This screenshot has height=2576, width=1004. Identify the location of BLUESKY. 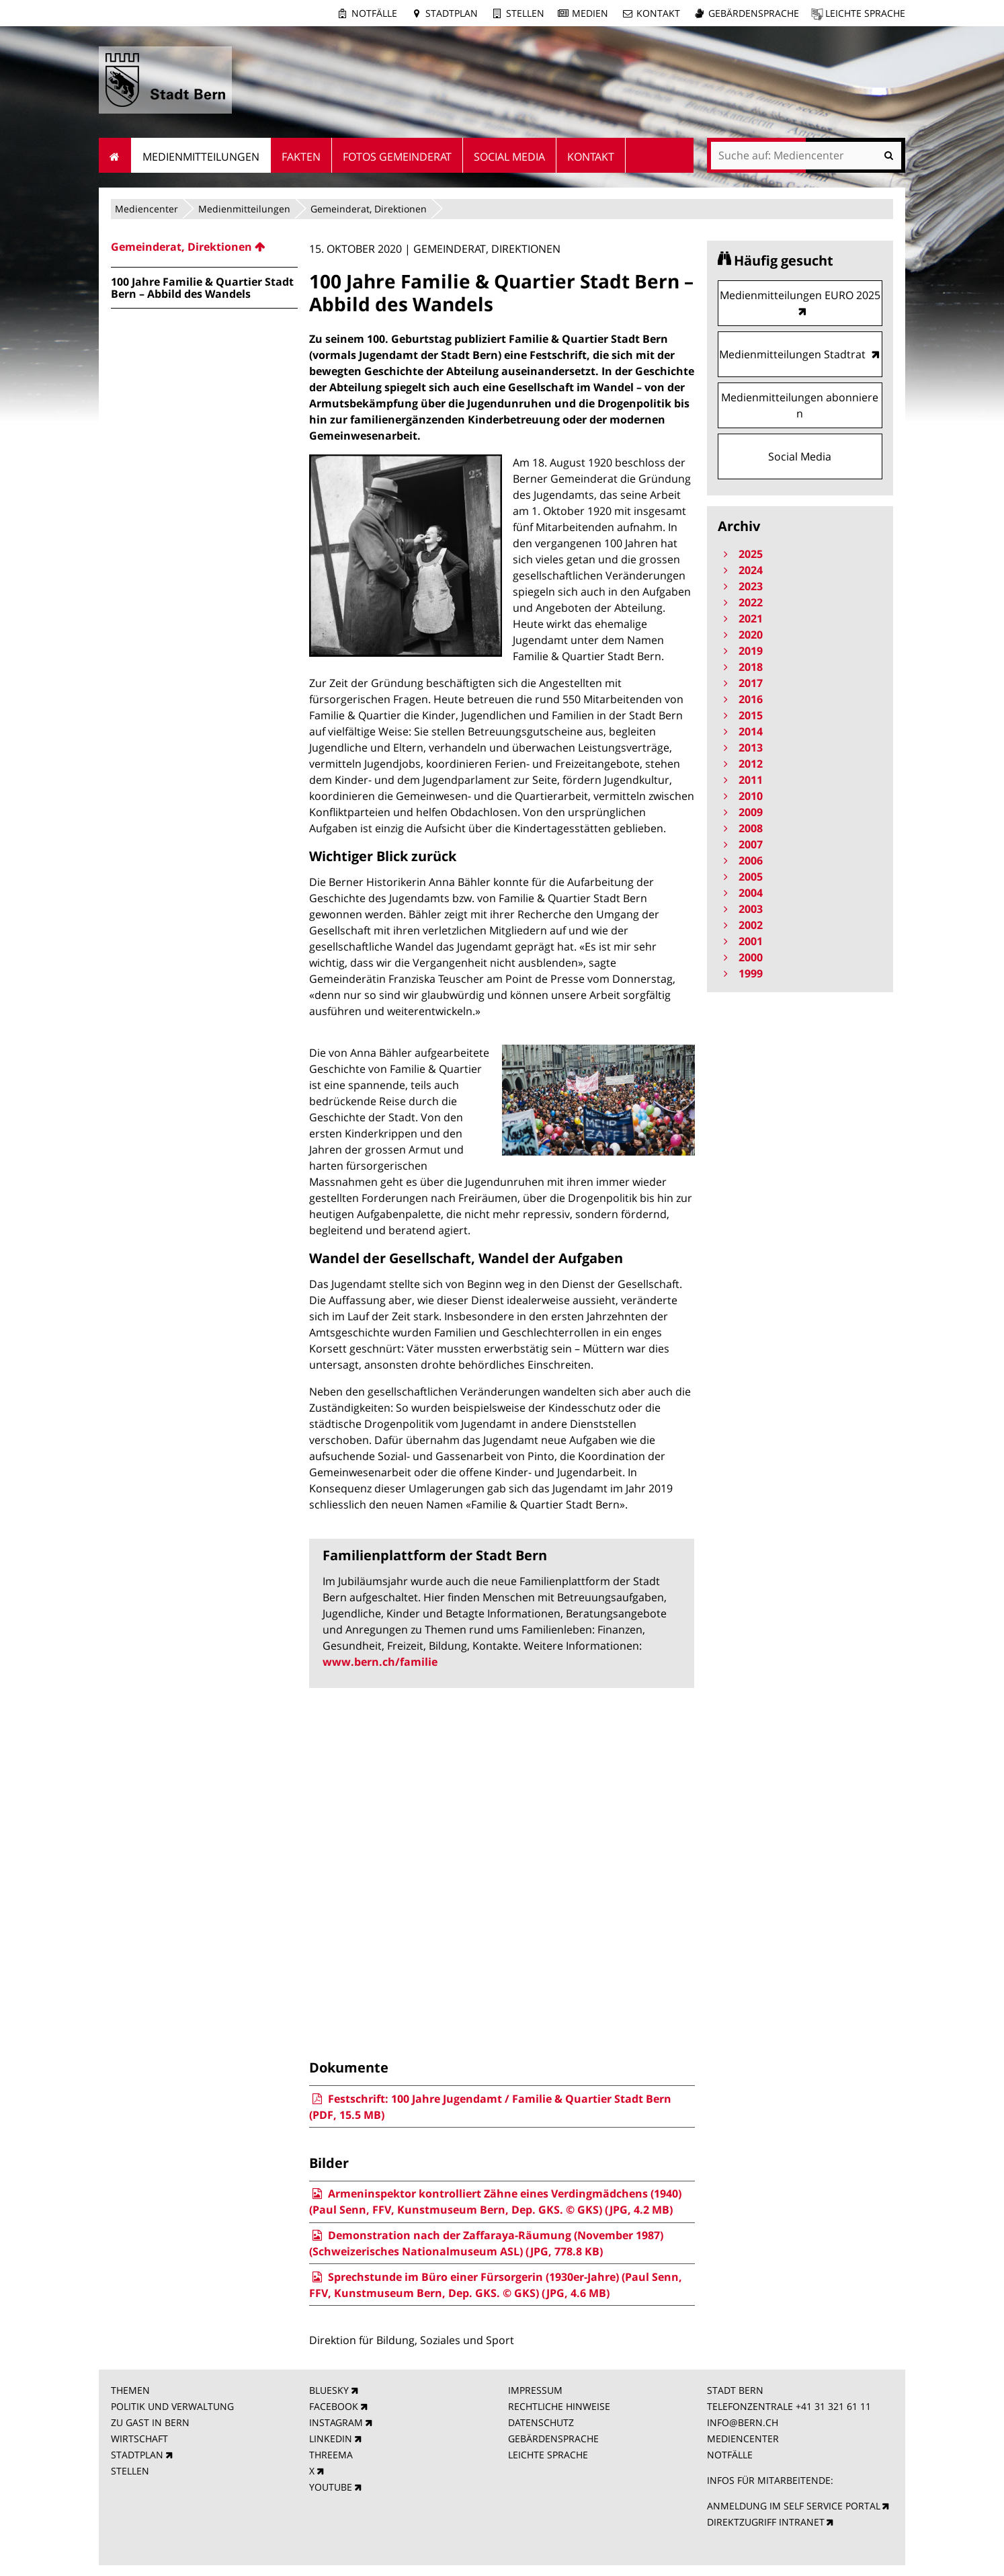
(329, 2390).